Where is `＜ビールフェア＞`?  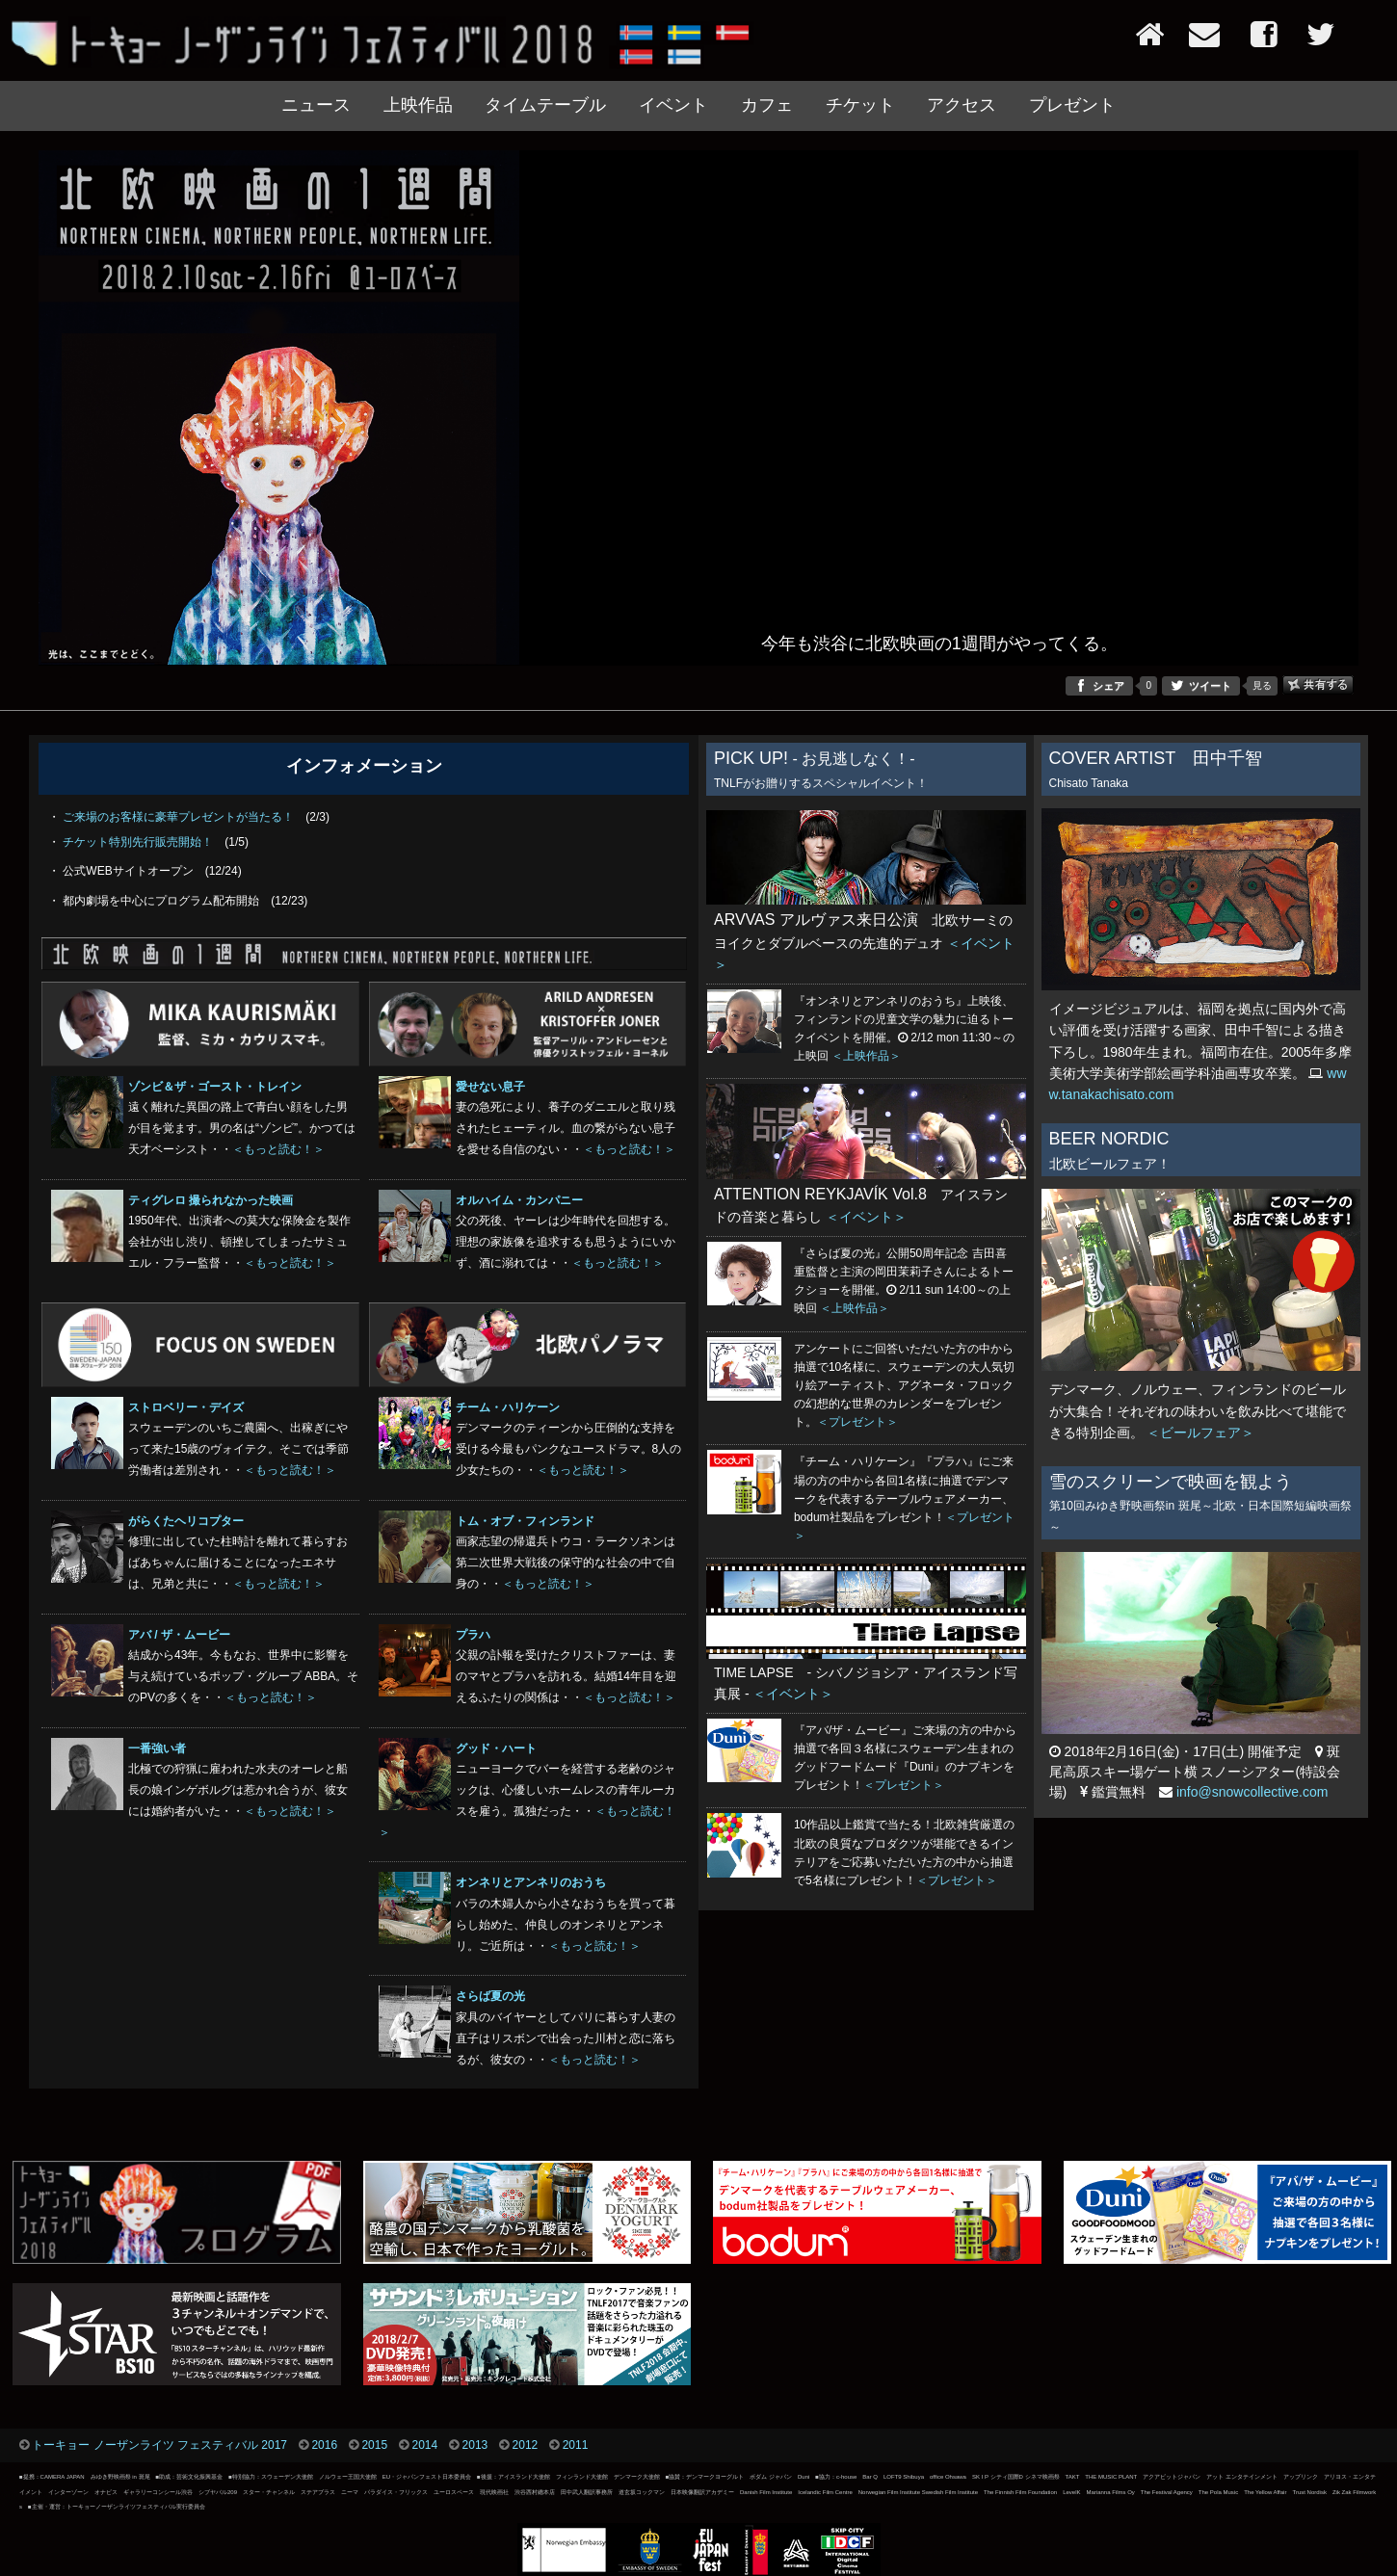
＜ビールフェア＞ is located at coordinates (1200, 1432).